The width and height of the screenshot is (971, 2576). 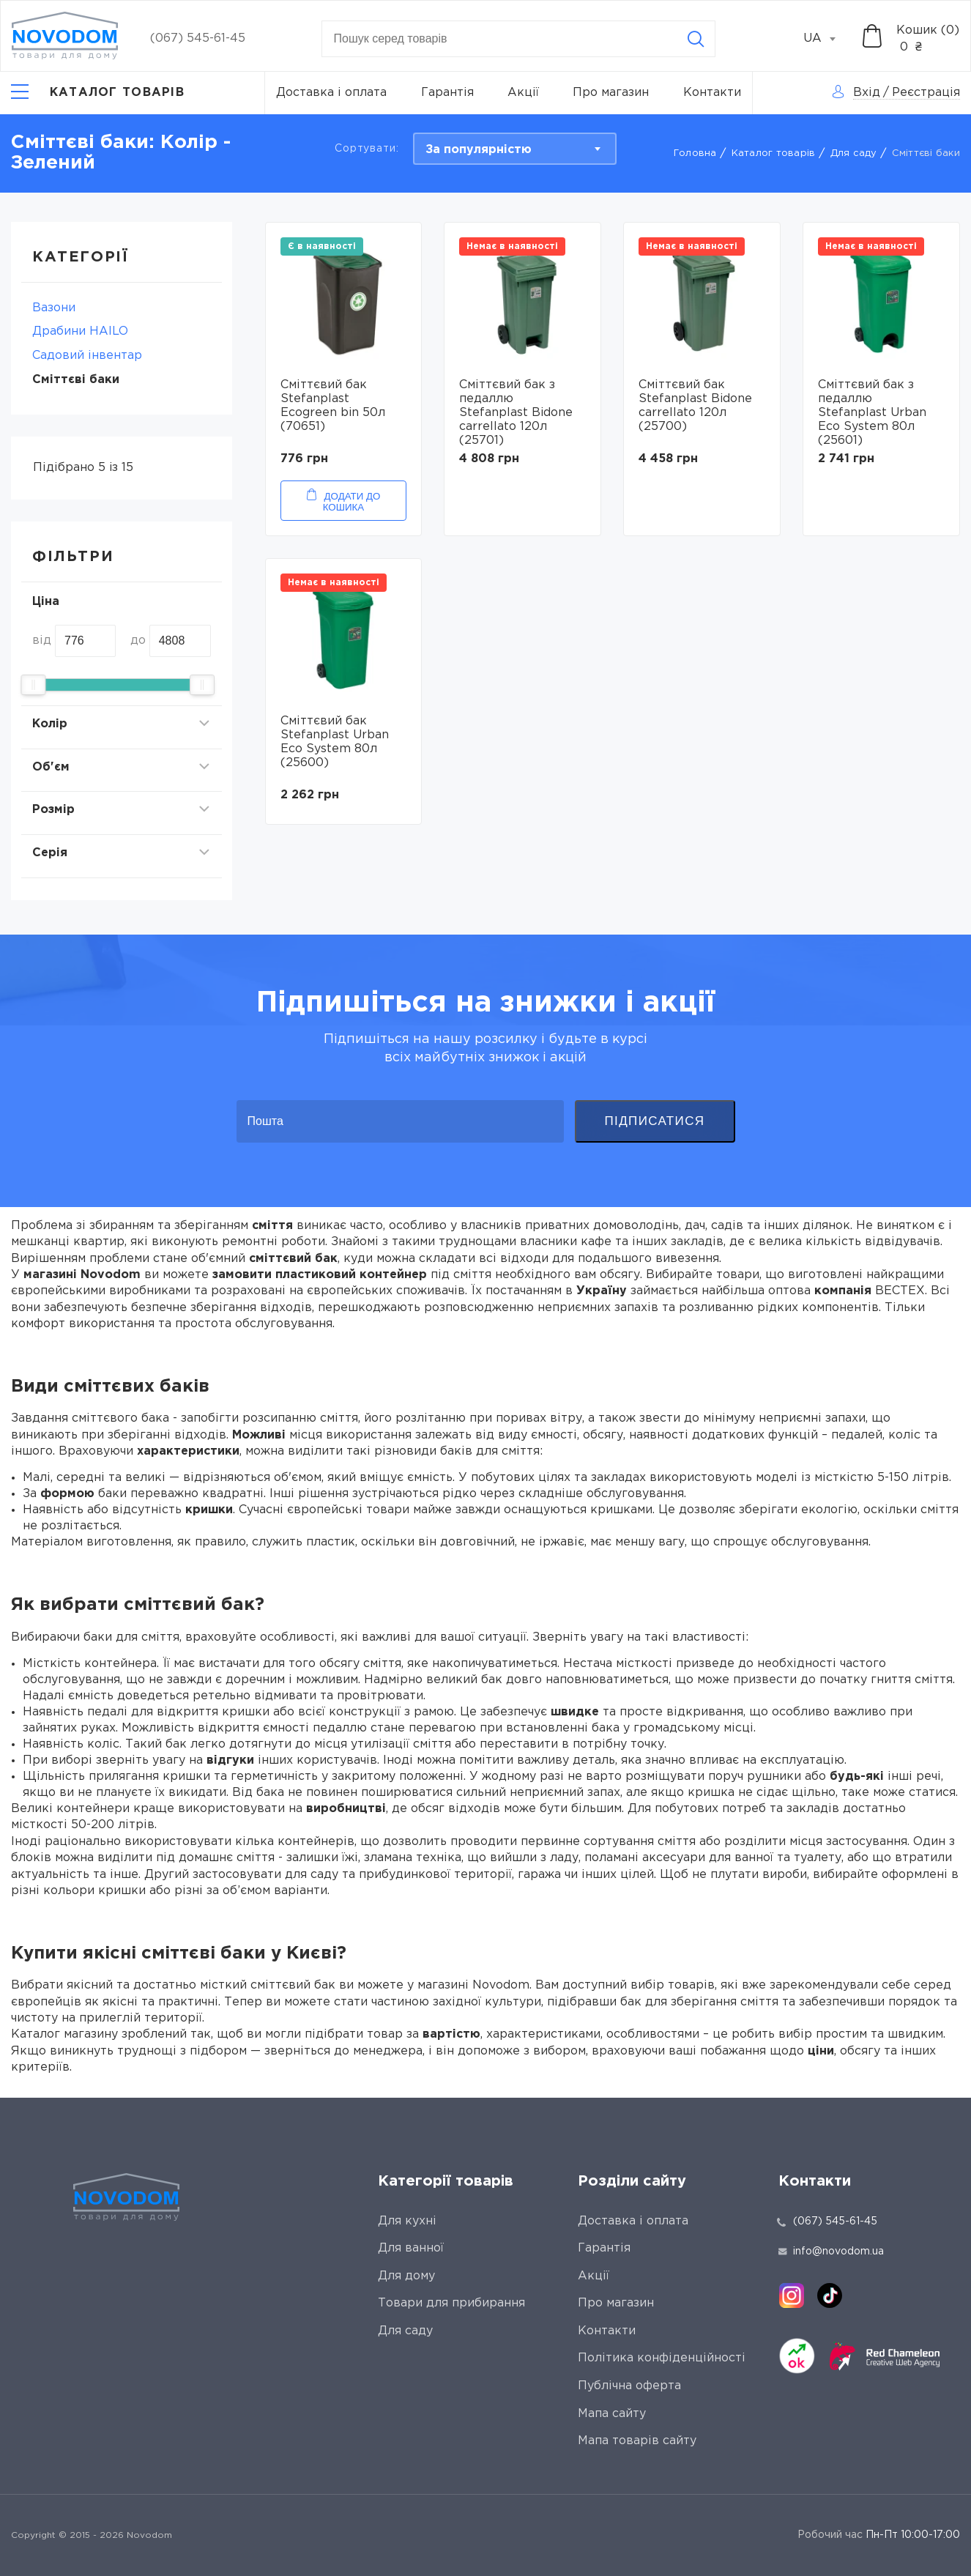 What do you see at coordinates (831, 2251) in the screenshot?
I see `info@novodom.ua` at bounding box center [831, 2251].